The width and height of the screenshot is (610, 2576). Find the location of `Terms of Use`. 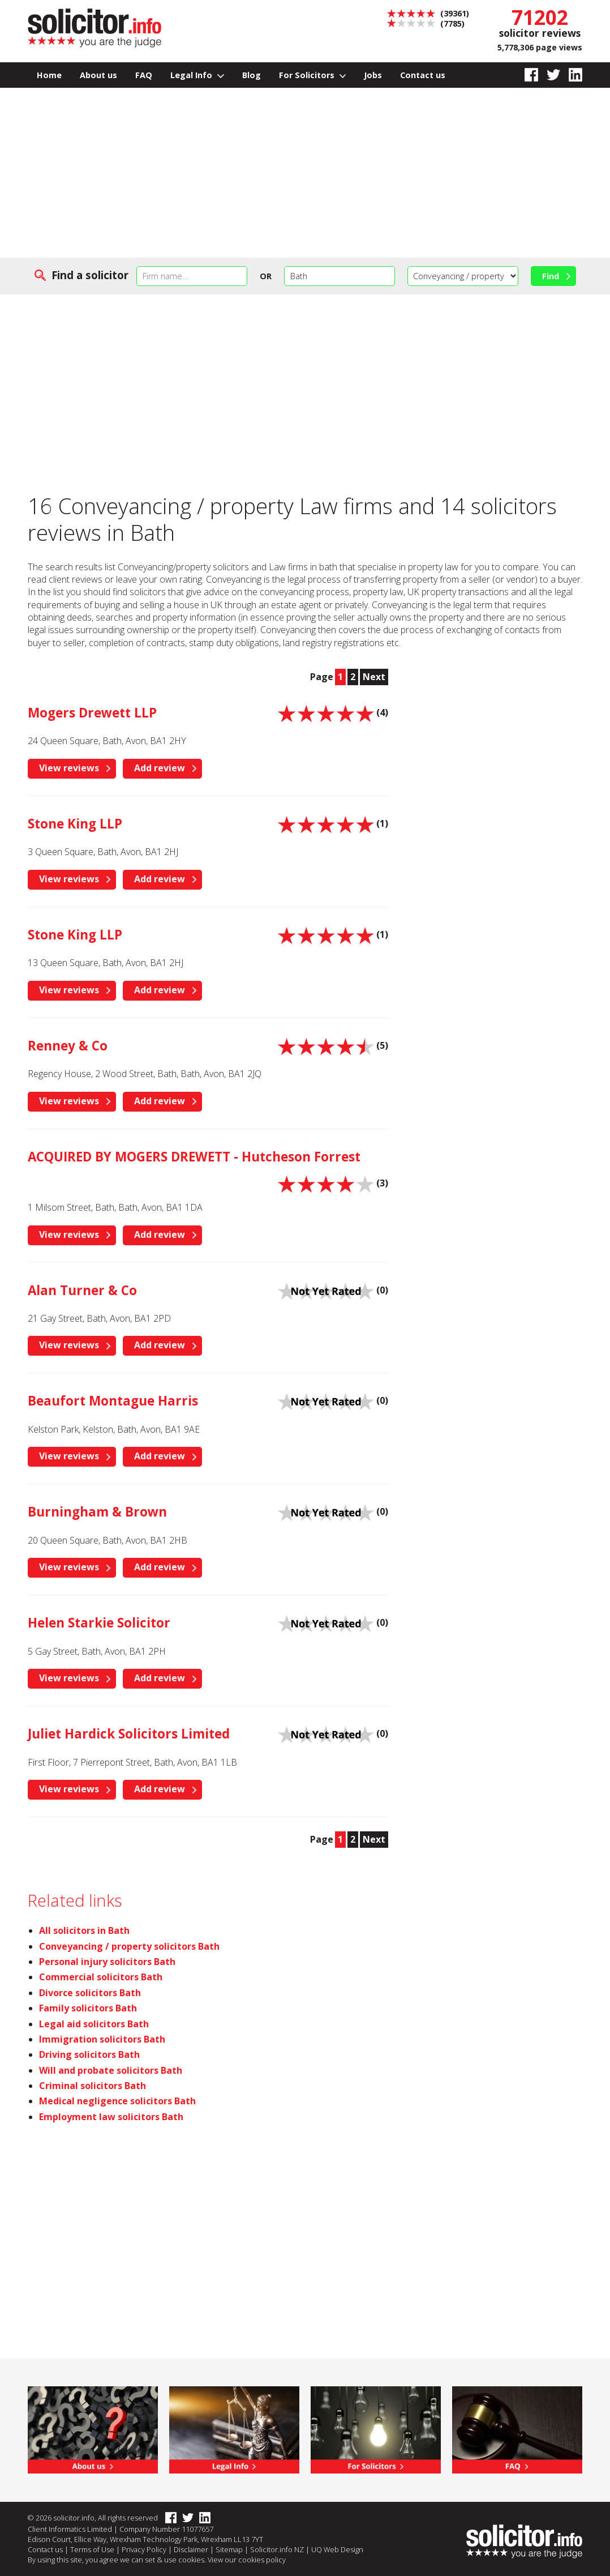

Terms of Use is located at coordinates (92, 2549).